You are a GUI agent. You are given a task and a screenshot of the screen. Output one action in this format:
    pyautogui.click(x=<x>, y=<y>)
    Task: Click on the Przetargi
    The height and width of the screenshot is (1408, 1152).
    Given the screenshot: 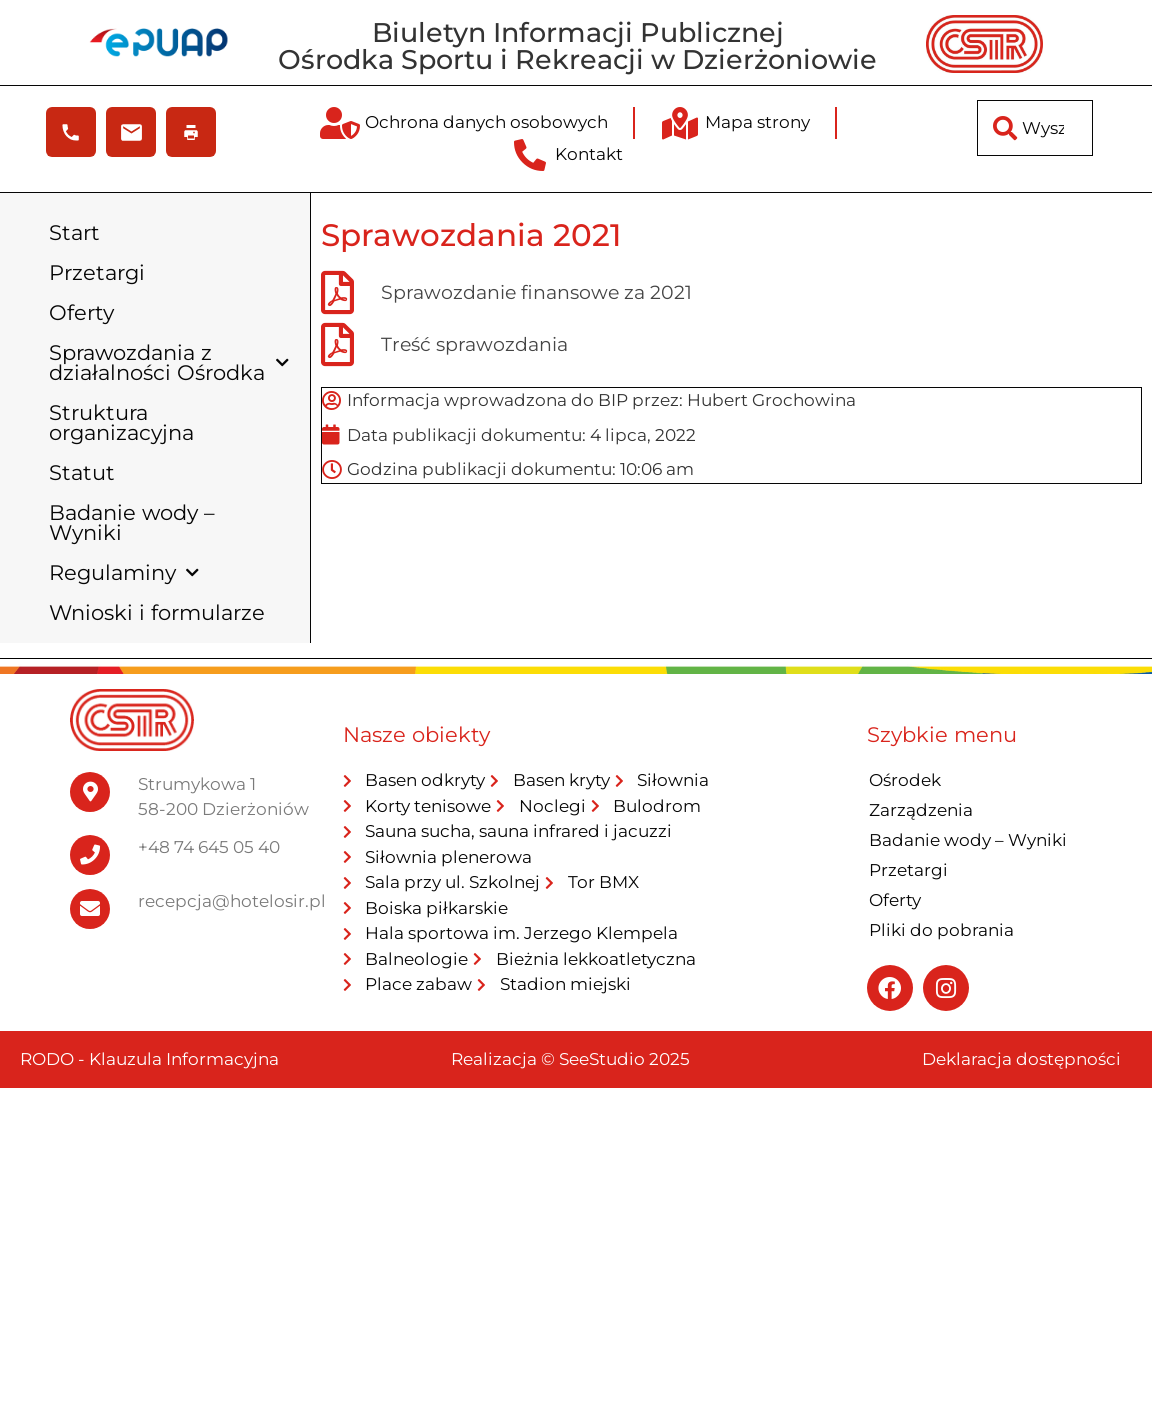 What is the action you would take?
    pyautogui.click(x=97, y=272)
    